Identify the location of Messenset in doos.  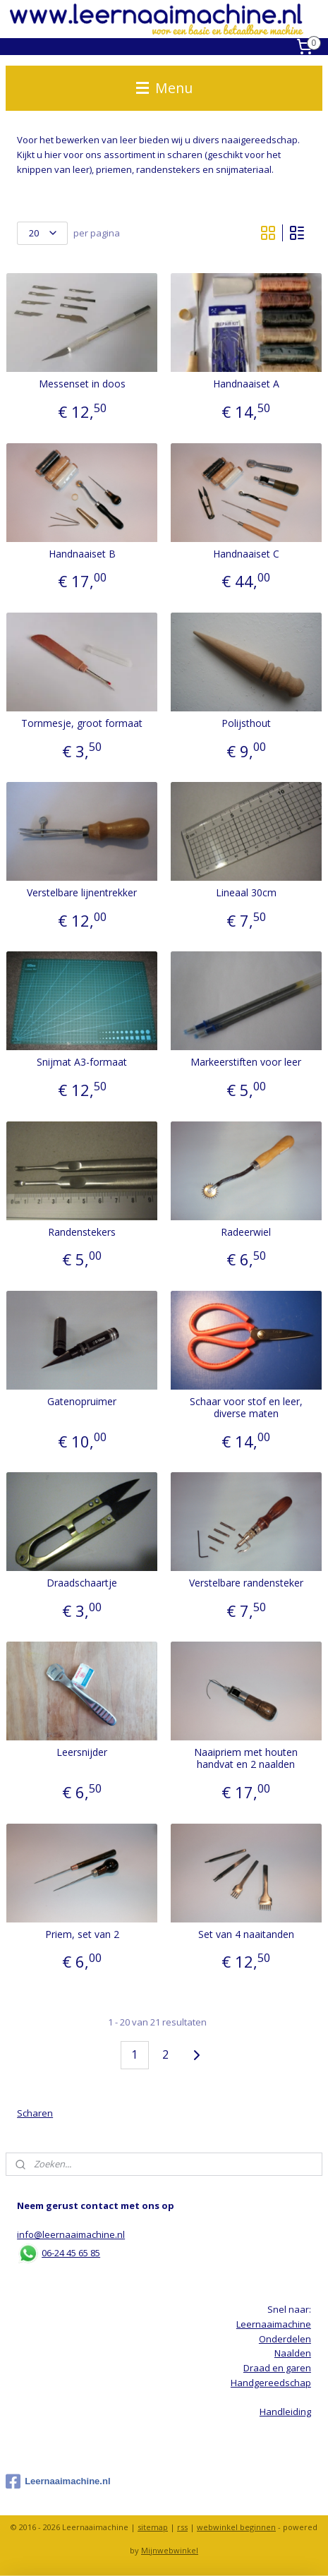
(82, 384).